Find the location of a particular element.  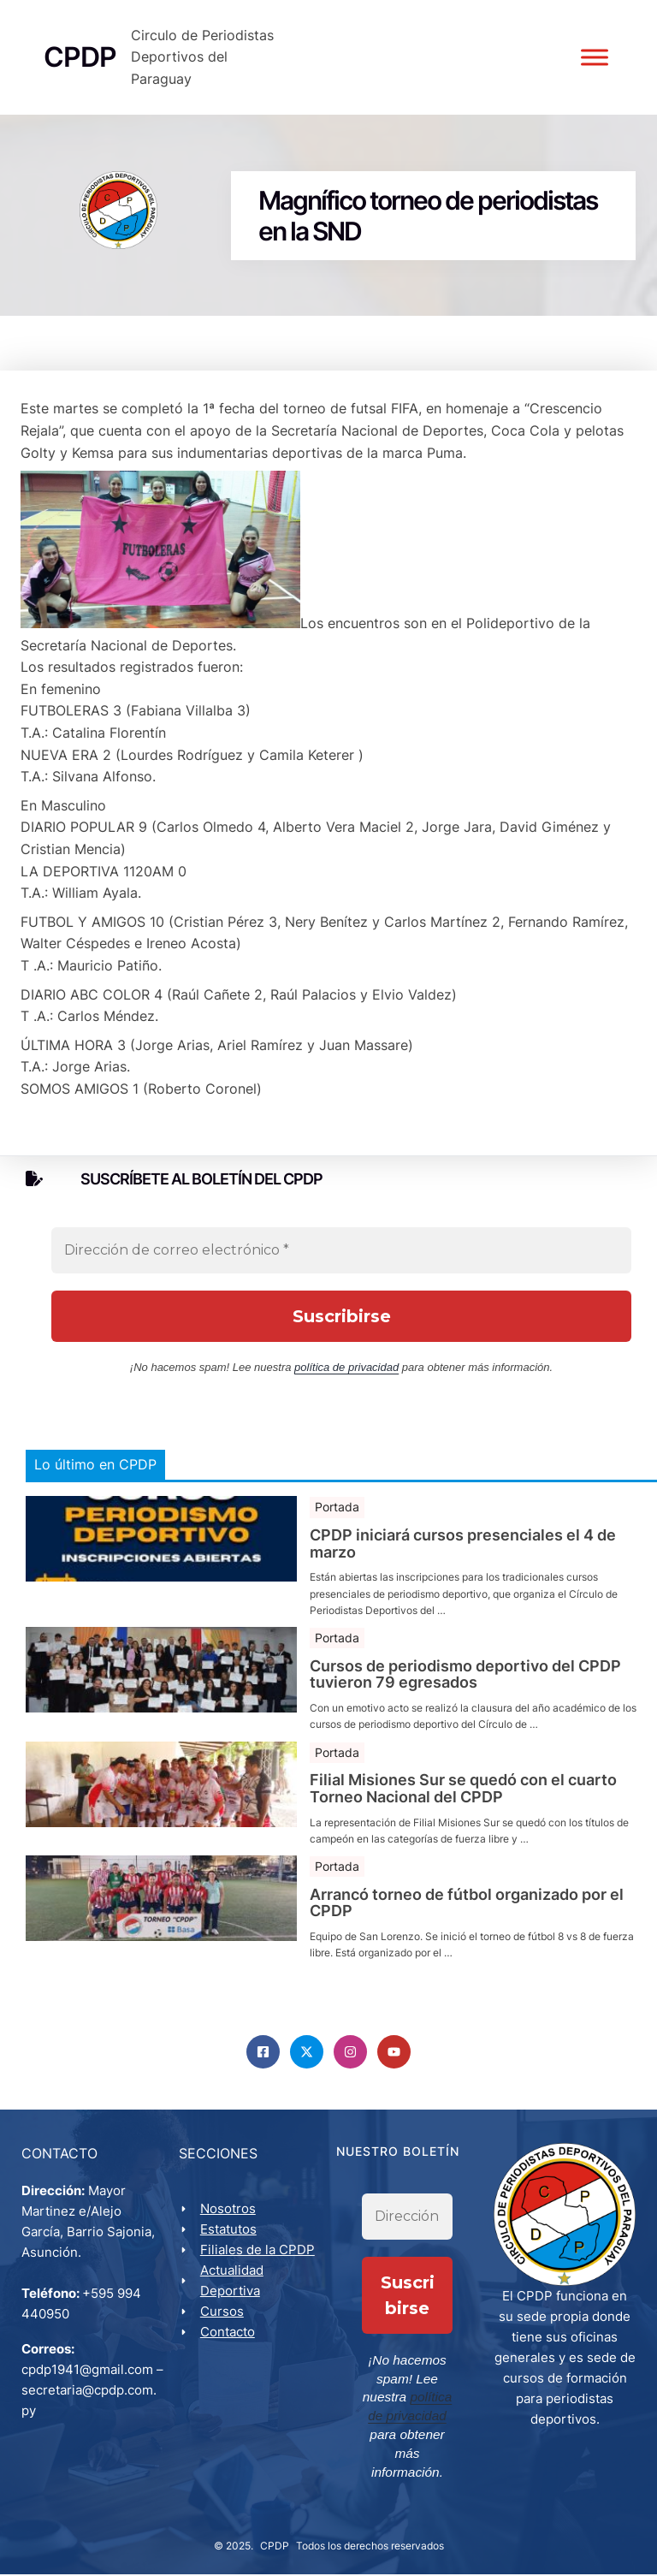

CPDP is located at coordinates (274, 2547).